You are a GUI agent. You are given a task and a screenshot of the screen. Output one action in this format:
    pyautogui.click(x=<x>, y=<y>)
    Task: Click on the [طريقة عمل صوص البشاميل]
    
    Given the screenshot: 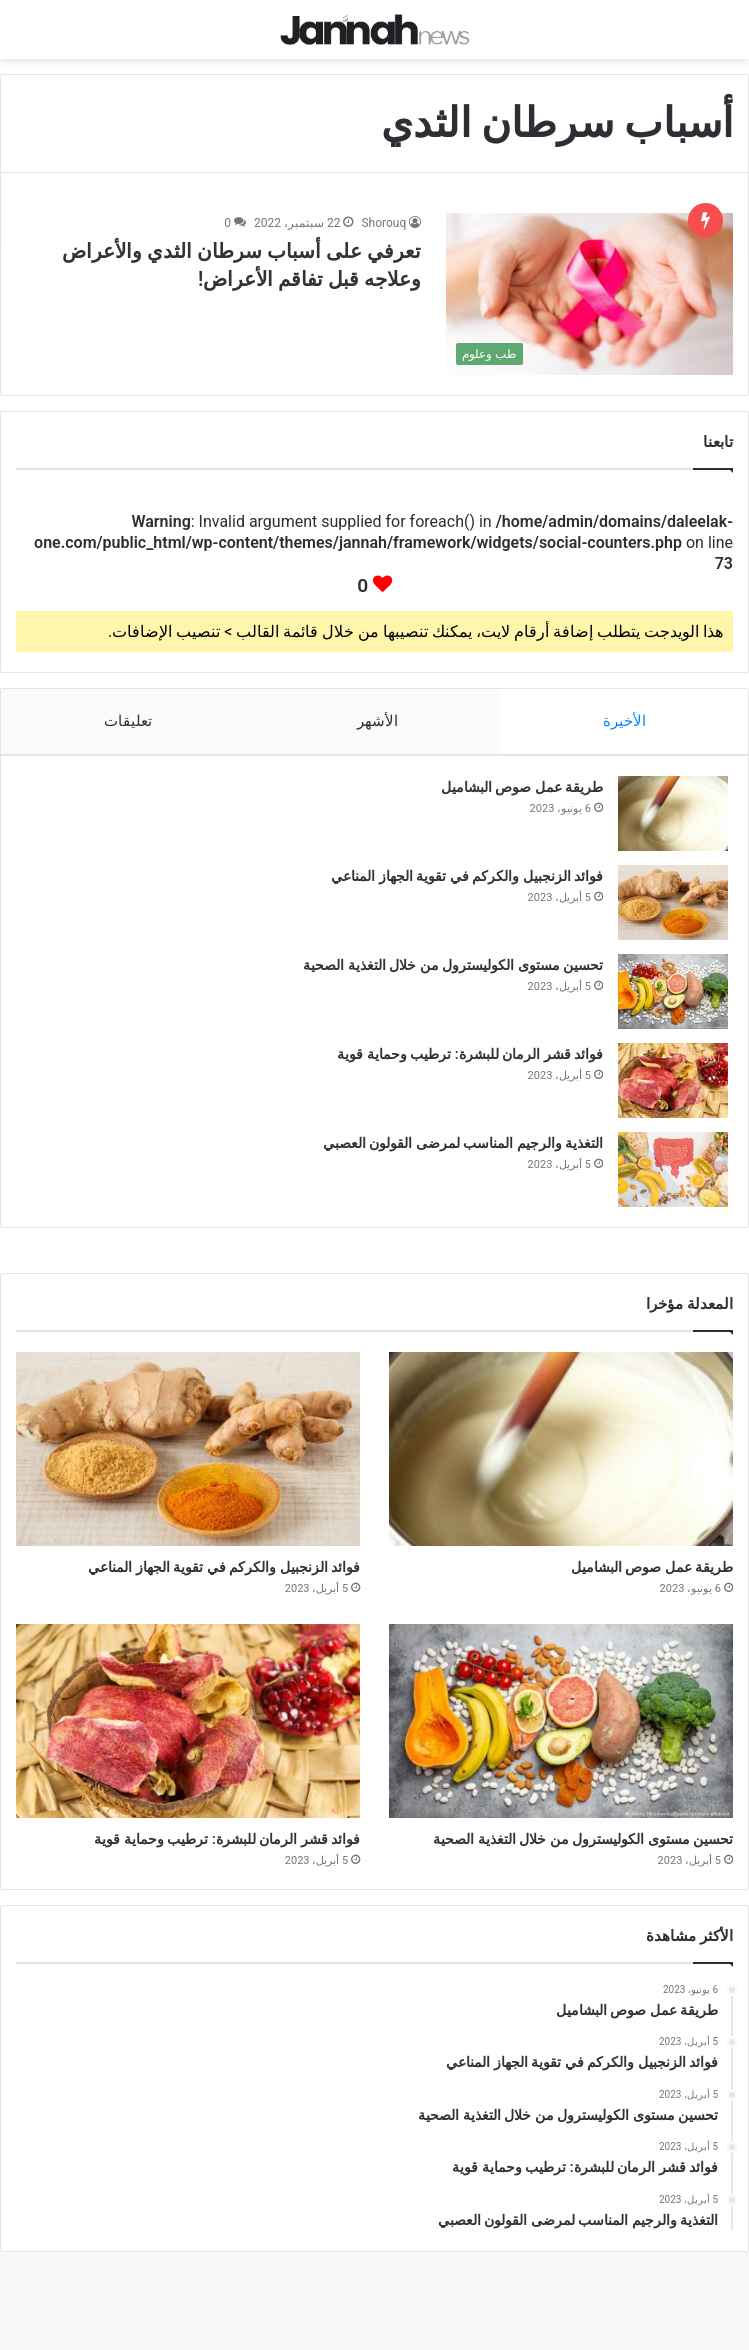 What is the action you would take?
    pyautogui.click(x=673, y=813)
    